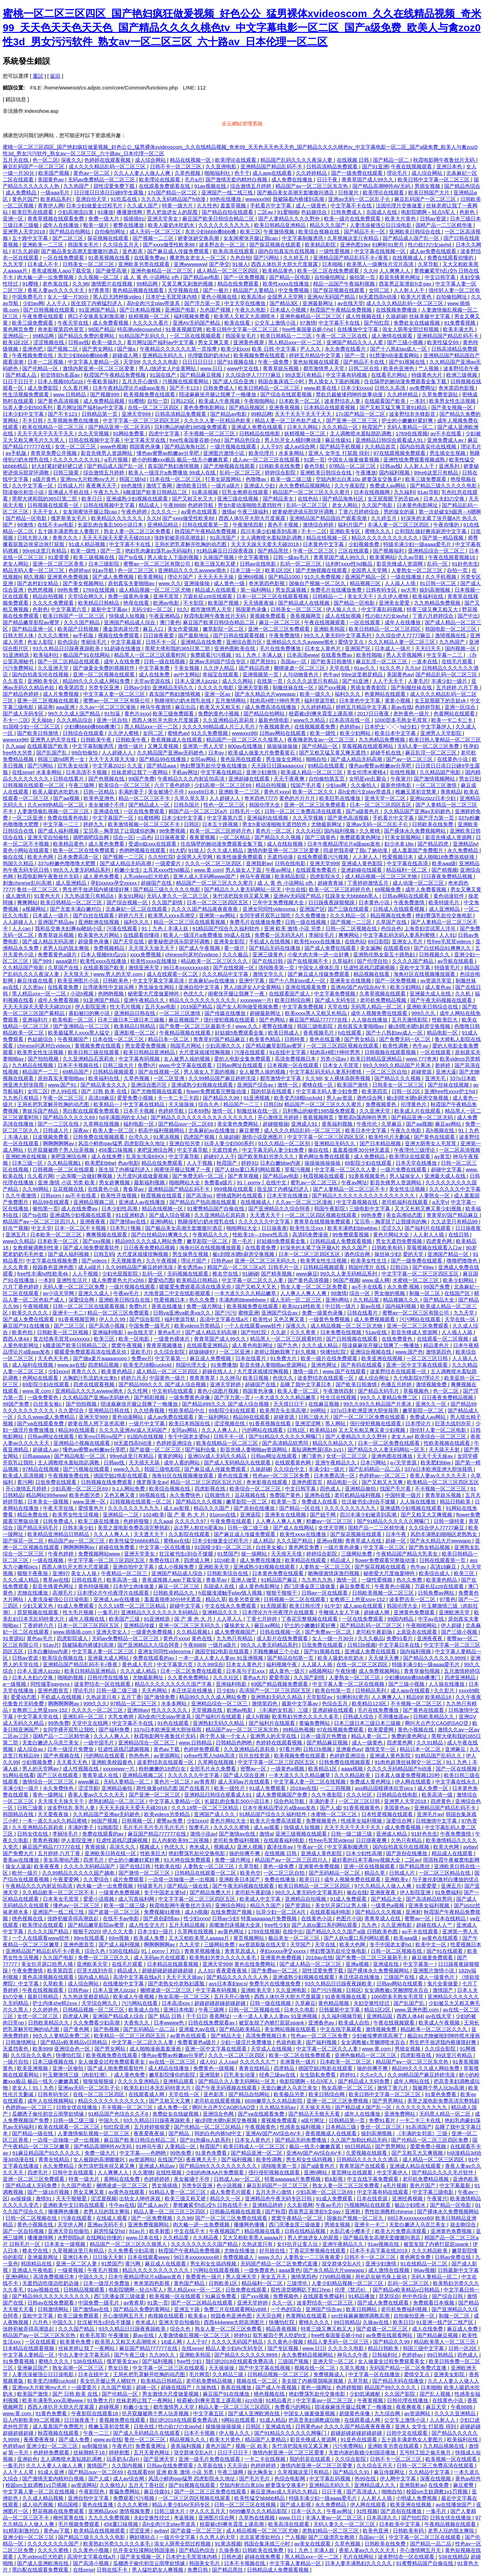 The image size is (484, 2576). What do you see at coordinates (364, 544) in the screenshot?
I see `少妇视频免费` at bounding box center [364, 544].